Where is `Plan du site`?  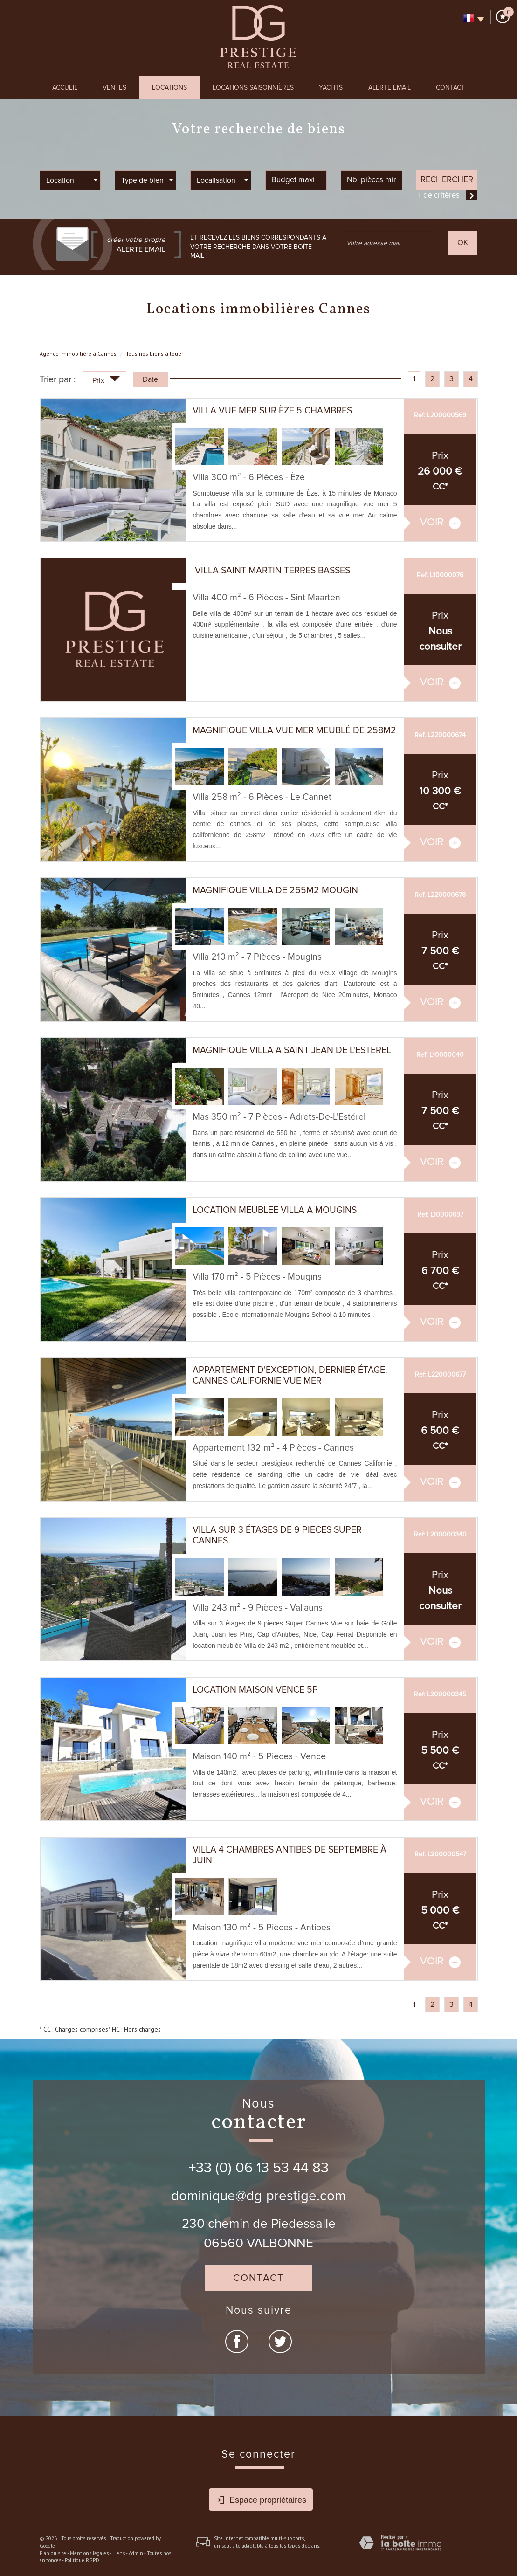
Plan du site is located at coordinates (53, 2553).